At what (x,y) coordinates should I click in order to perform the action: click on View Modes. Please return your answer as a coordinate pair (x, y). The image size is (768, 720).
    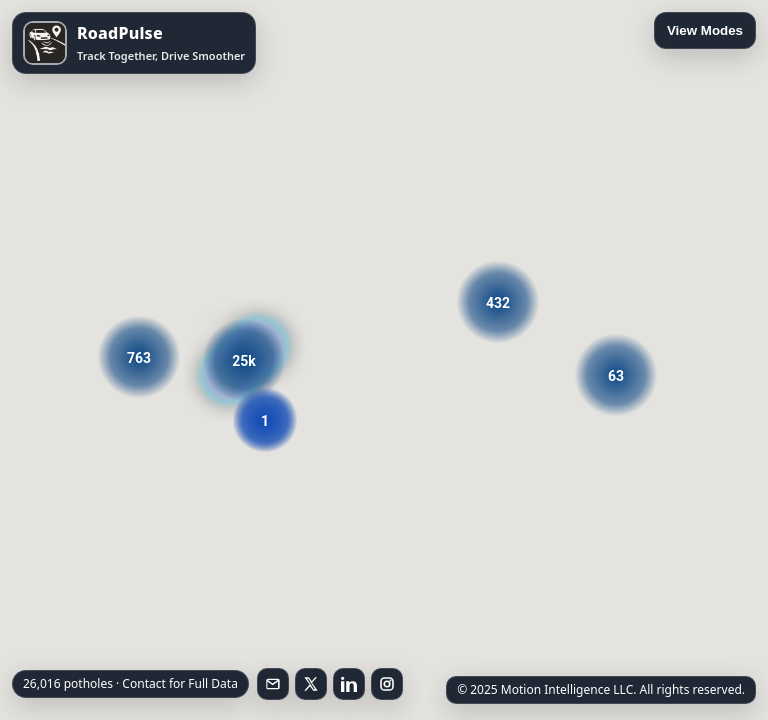
    Looking at the image, I should click on (705, 30).